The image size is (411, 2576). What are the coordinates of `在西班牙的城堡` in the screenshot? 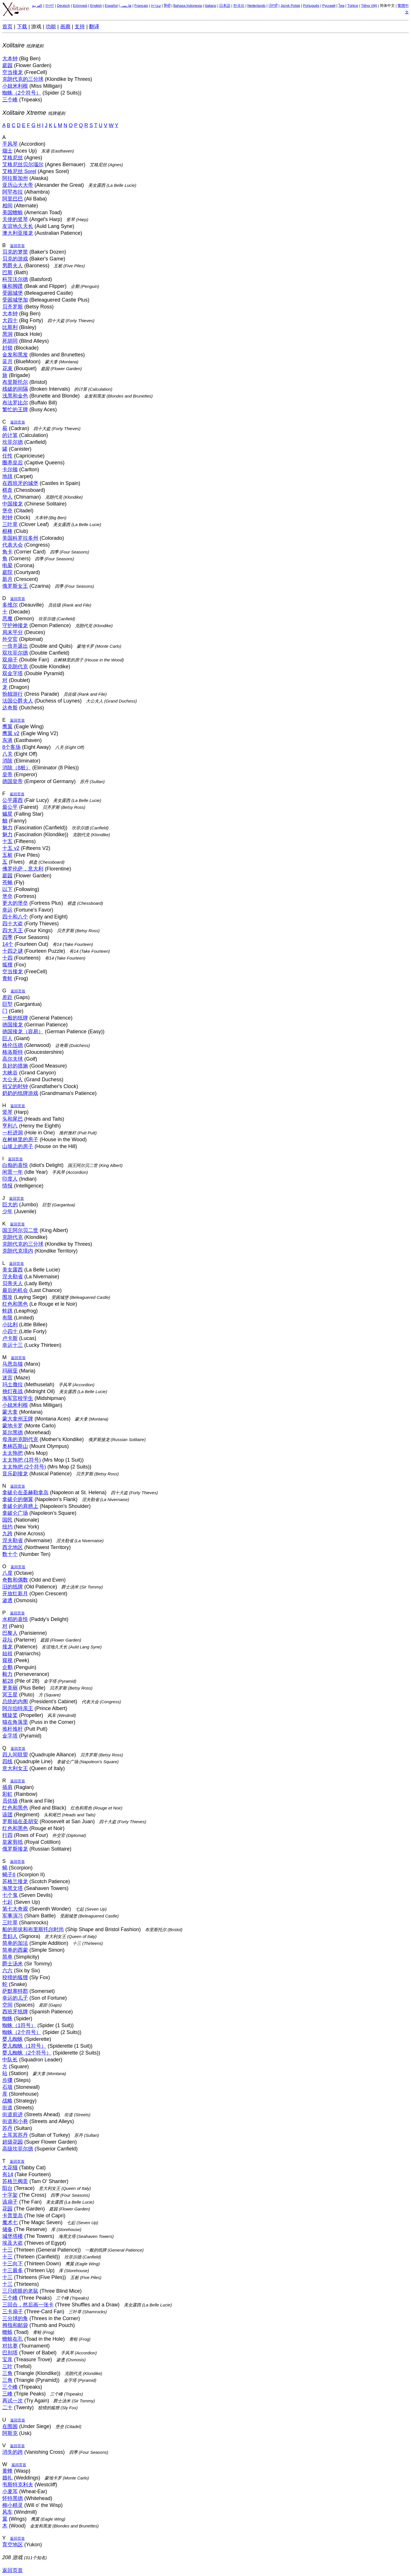 It's located at (20, 483).